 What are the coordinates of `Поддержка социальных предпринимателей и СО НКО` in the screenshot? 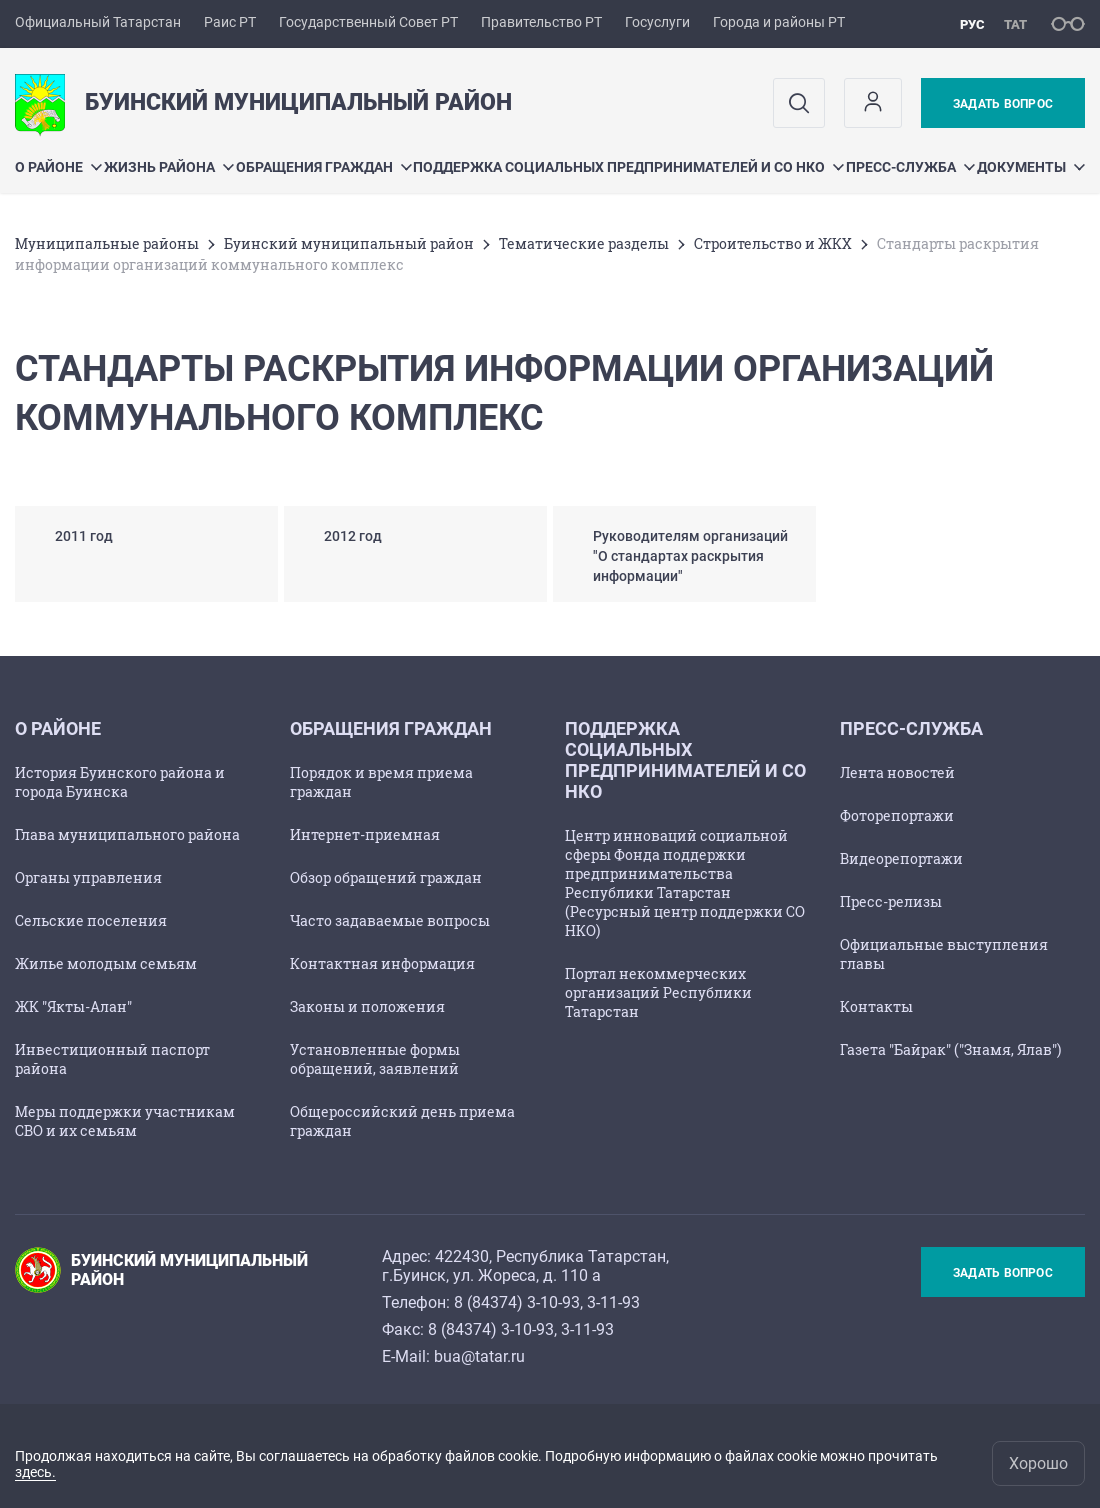 It's located at (628, 167).